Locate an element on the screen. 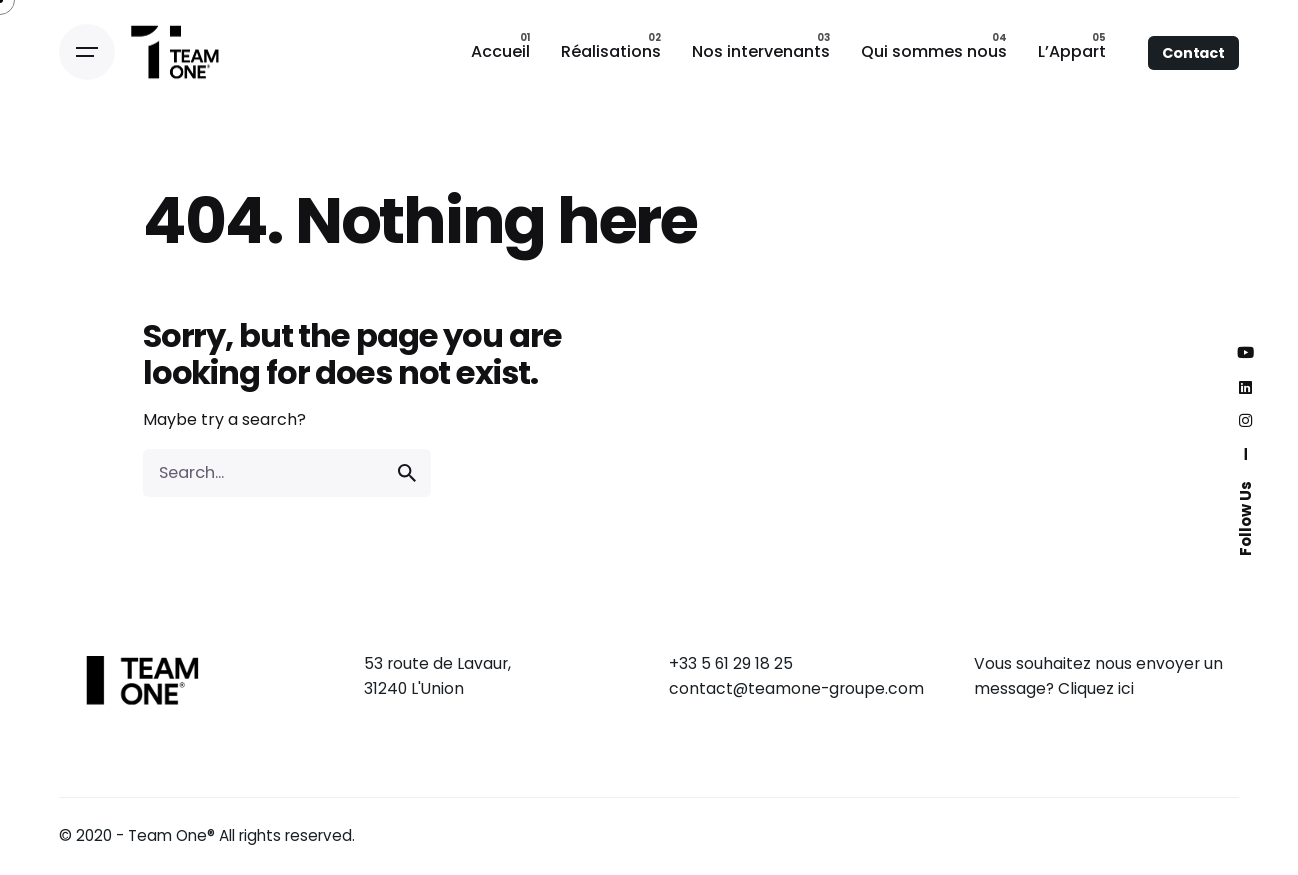  Contact is located at coordinates (1193, 53).